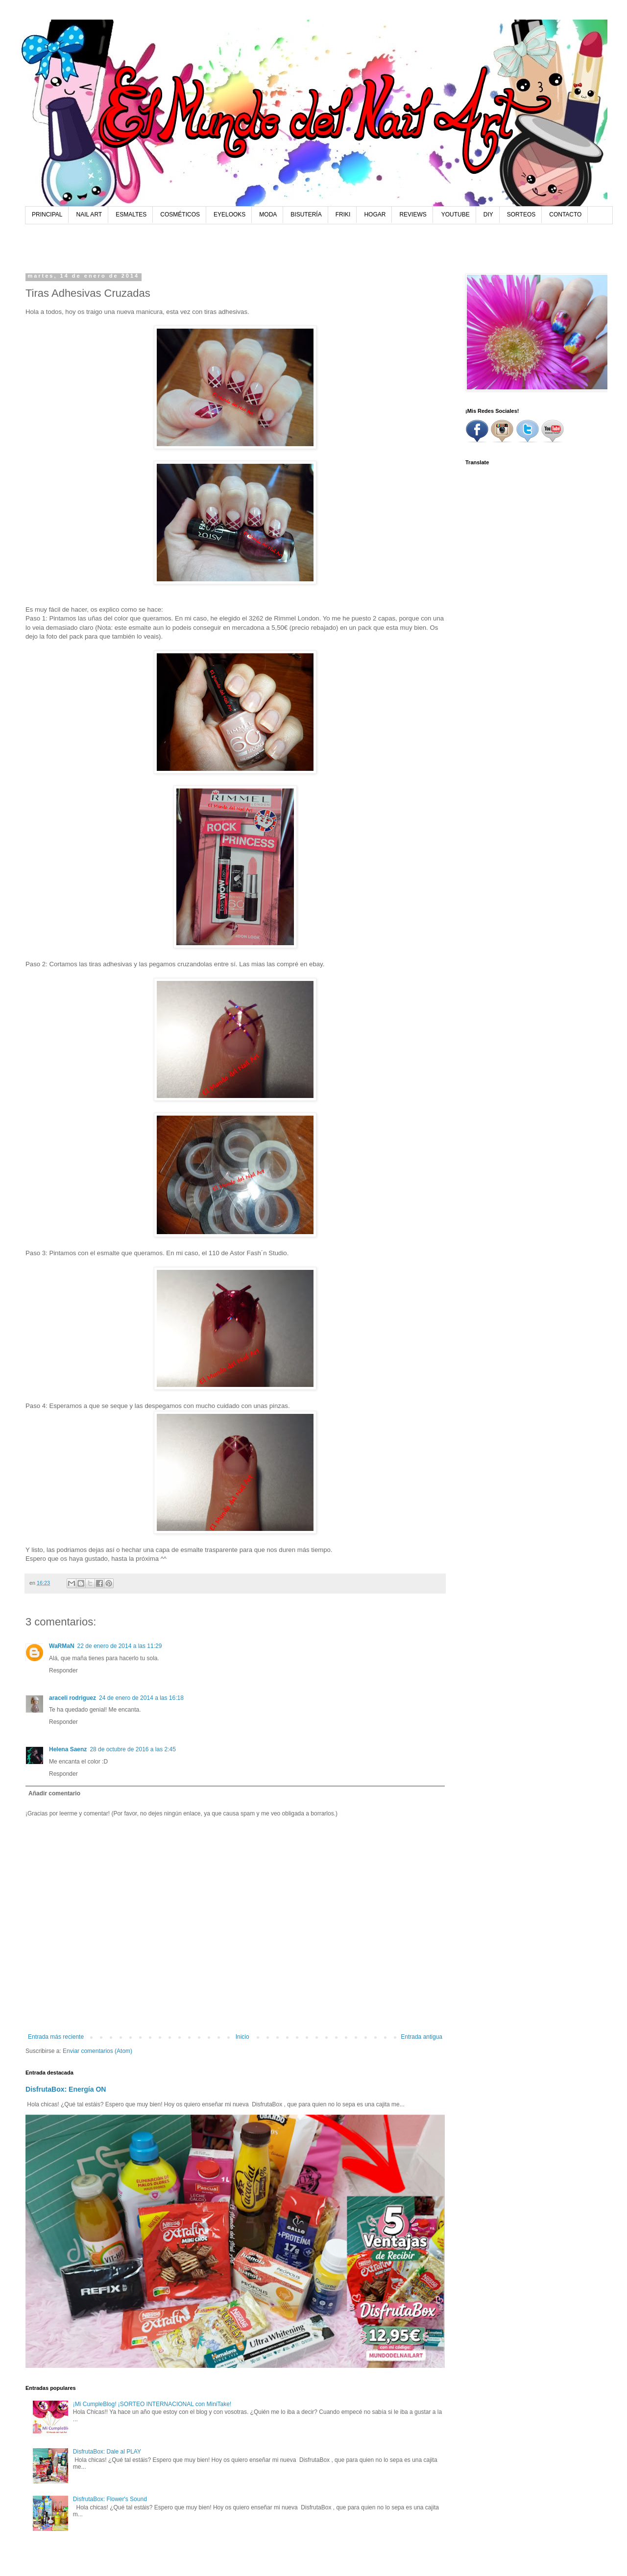  What do you see at coordinates (56, 2036) in the screenshot?
I see `Entrada más reciente` at bounding box center [56, 2036].